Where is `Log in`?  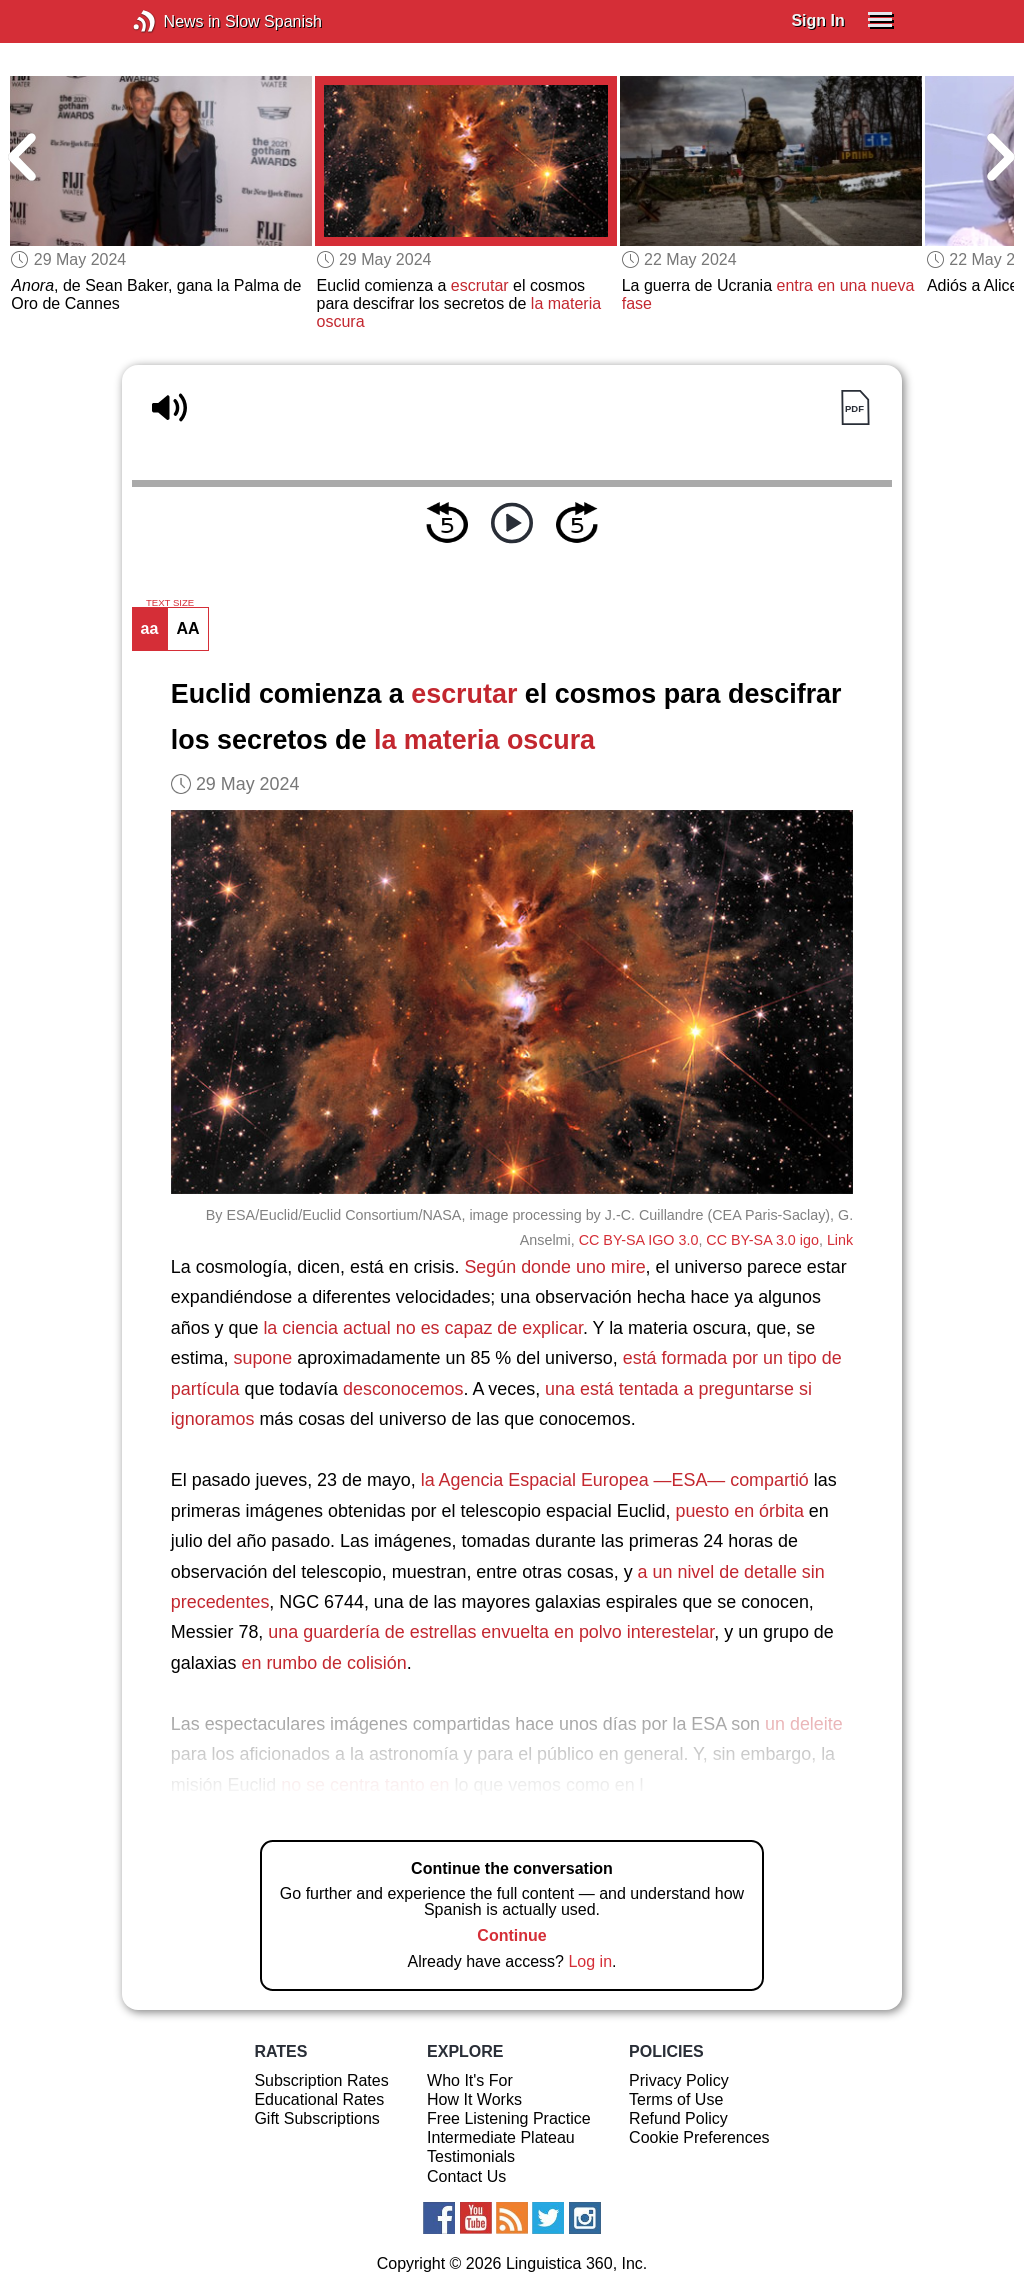
Log in is located at coordinates (590, 1961).